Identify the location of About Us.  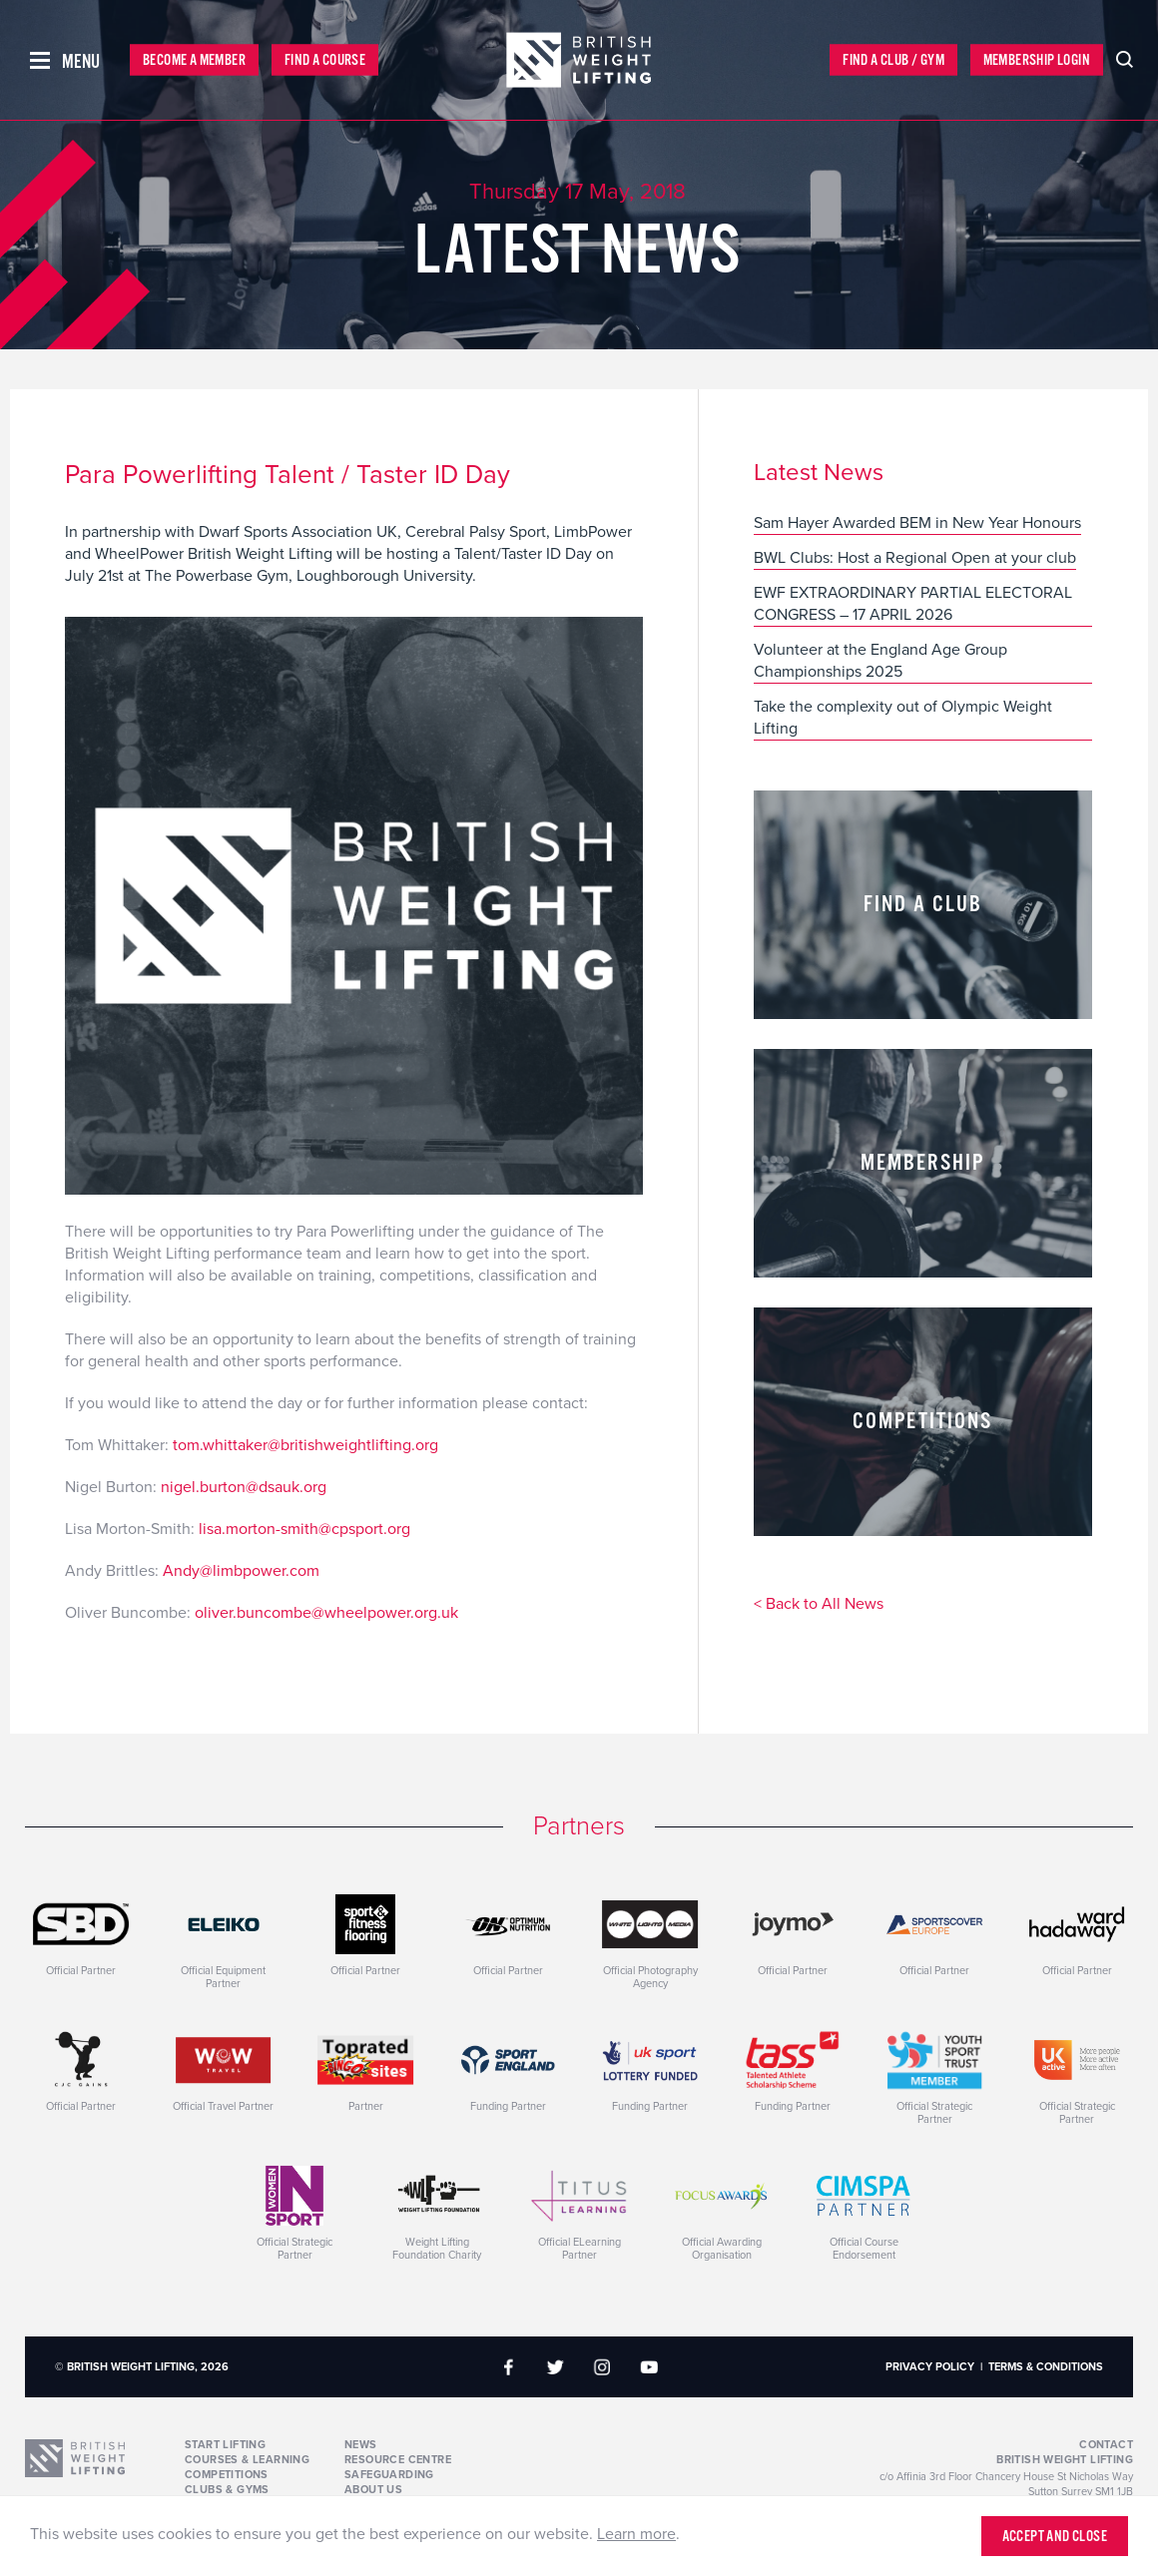
(373, 2489).